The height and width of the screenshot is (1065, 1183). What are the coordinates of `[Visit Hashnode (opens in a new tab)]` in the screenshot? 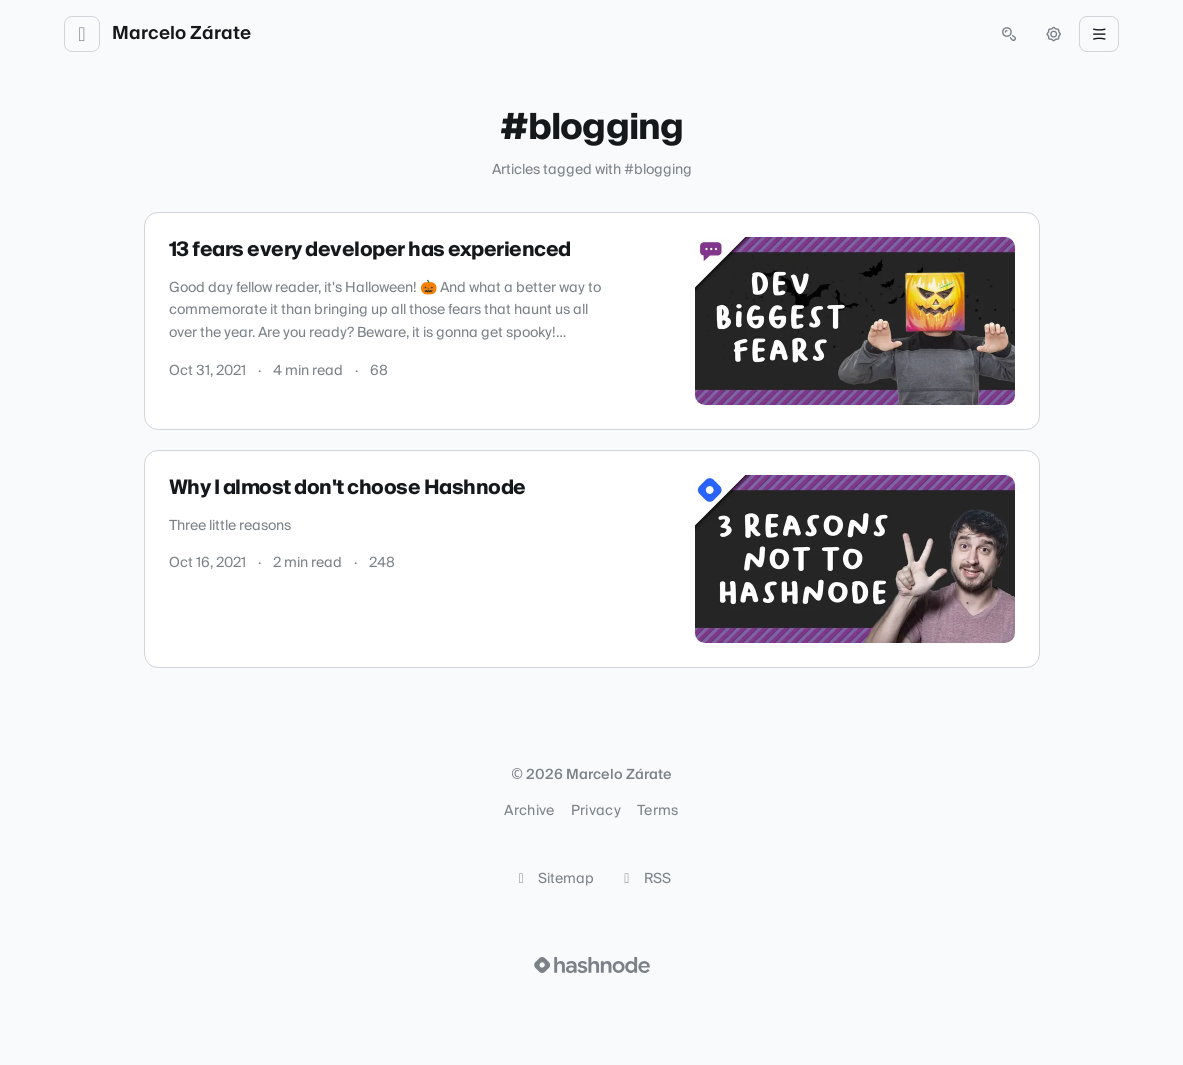 It's located at (592, 965).